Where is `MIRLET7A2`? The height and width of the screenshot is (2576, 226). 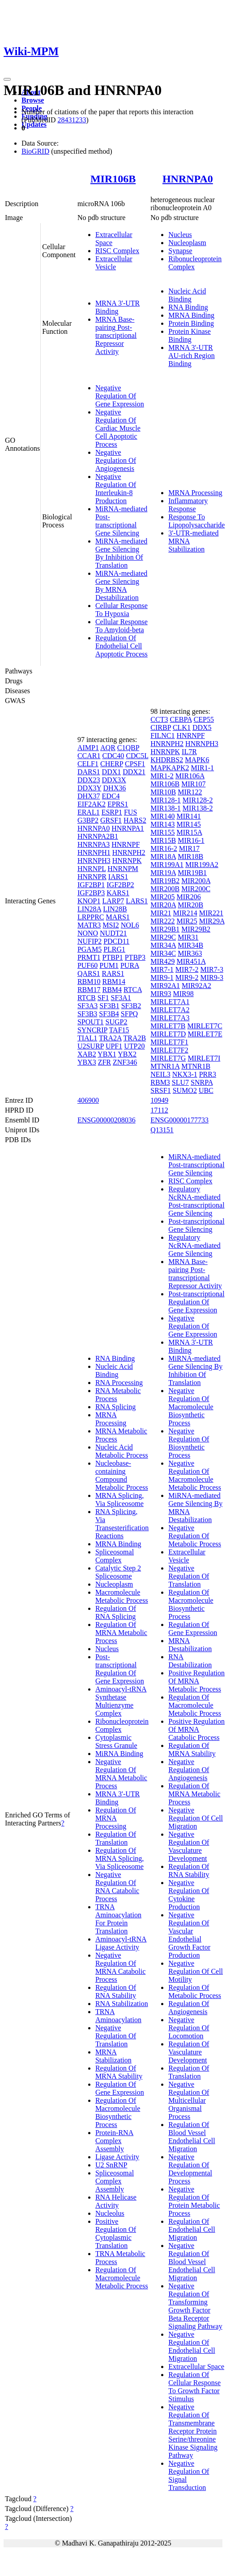 MIRLET7A2 is located at coordinates (169, 1010).